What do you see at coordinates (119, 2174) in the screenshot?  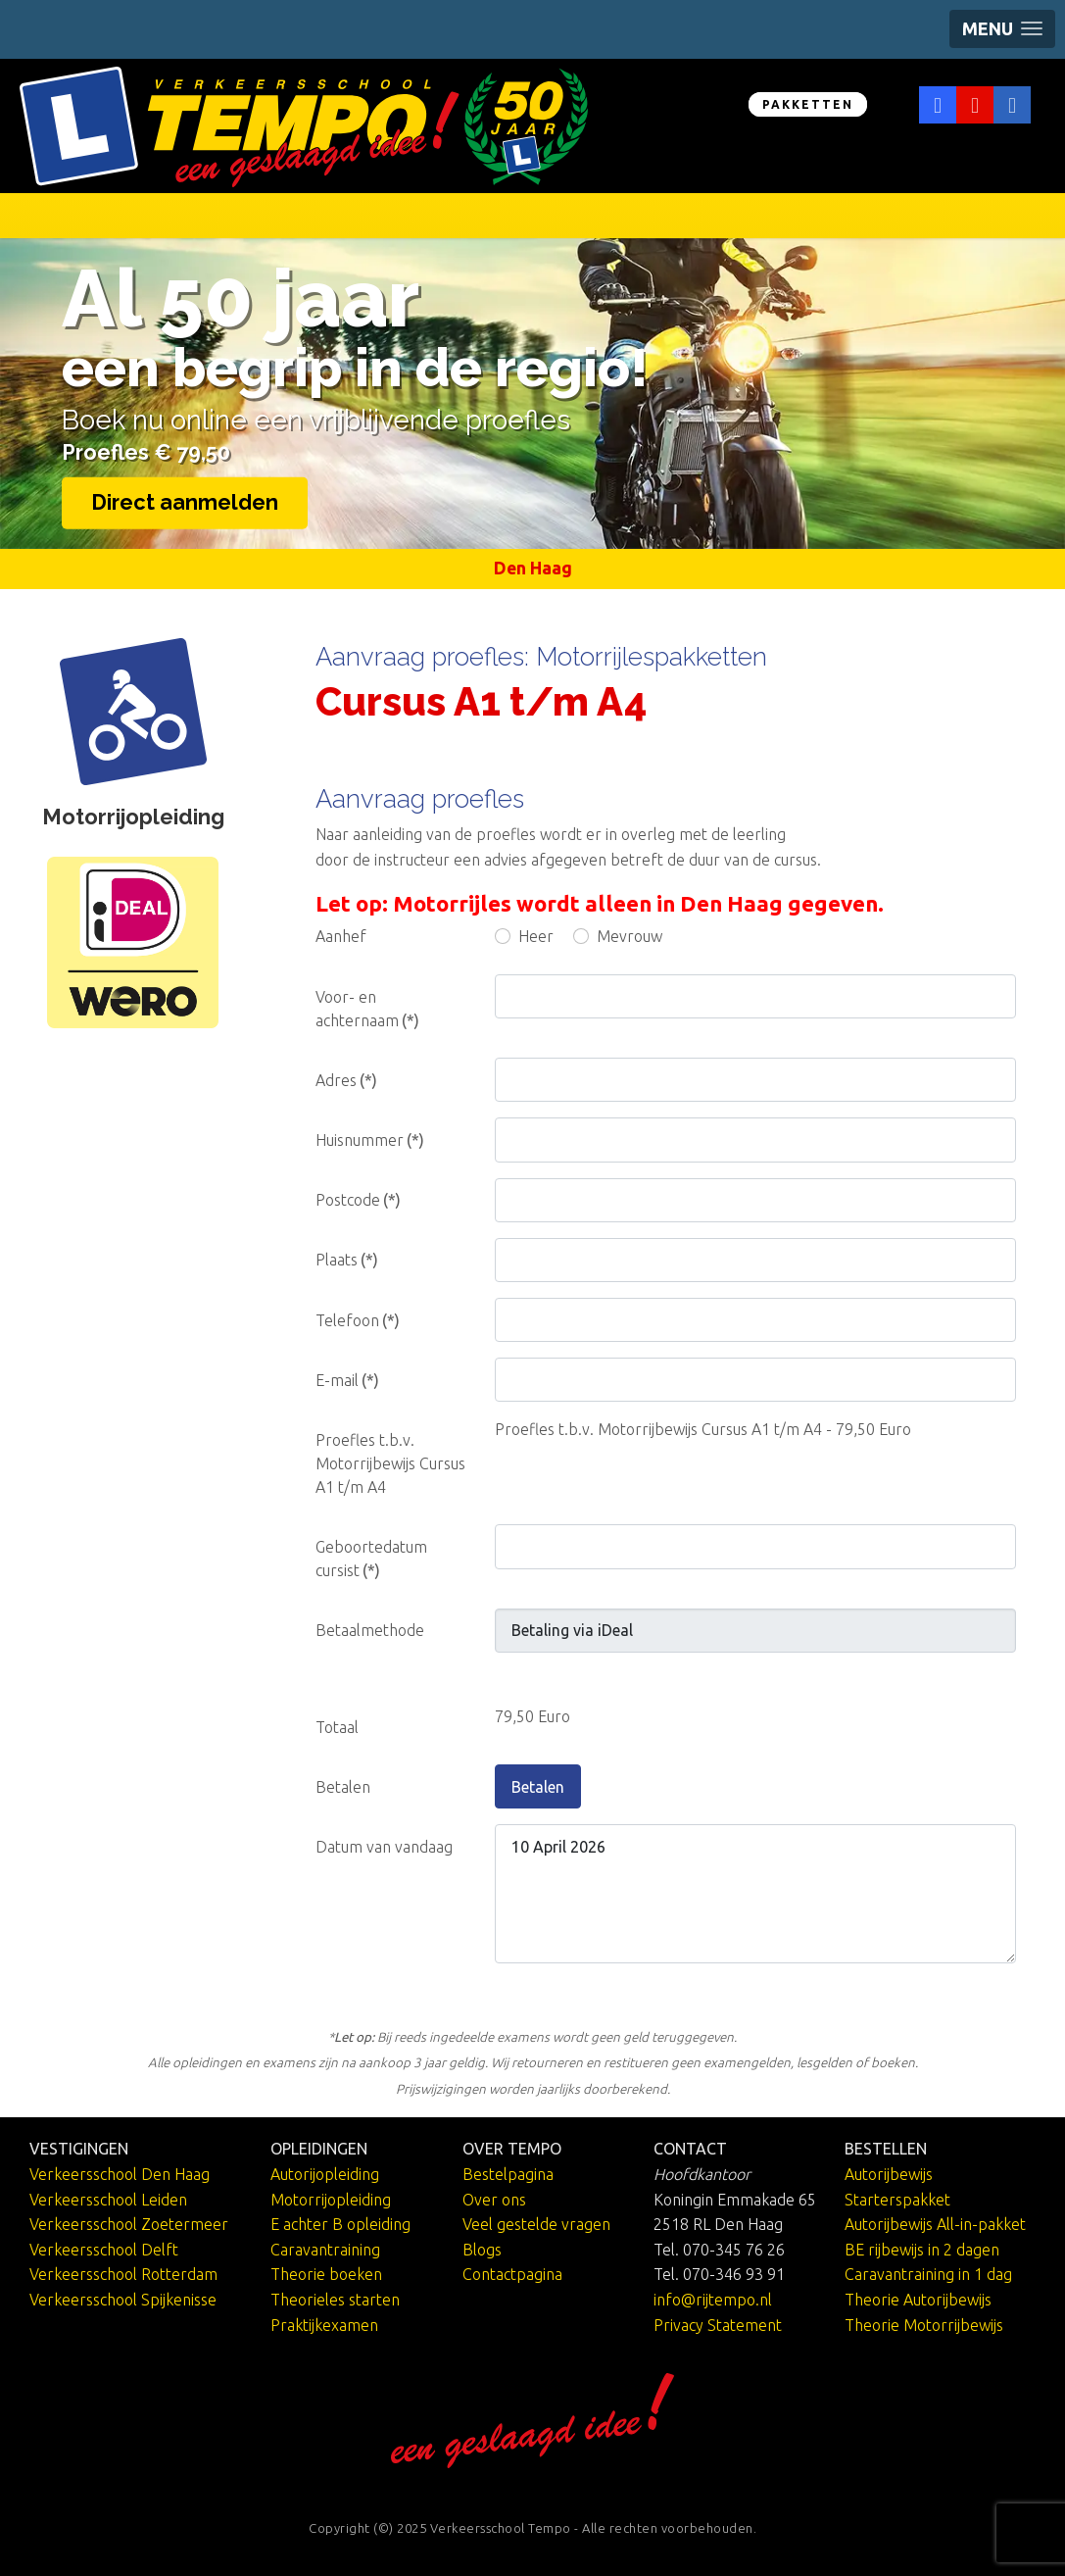 I see `Verkeersschool Den Haag` at bounding box center [119, 2174].